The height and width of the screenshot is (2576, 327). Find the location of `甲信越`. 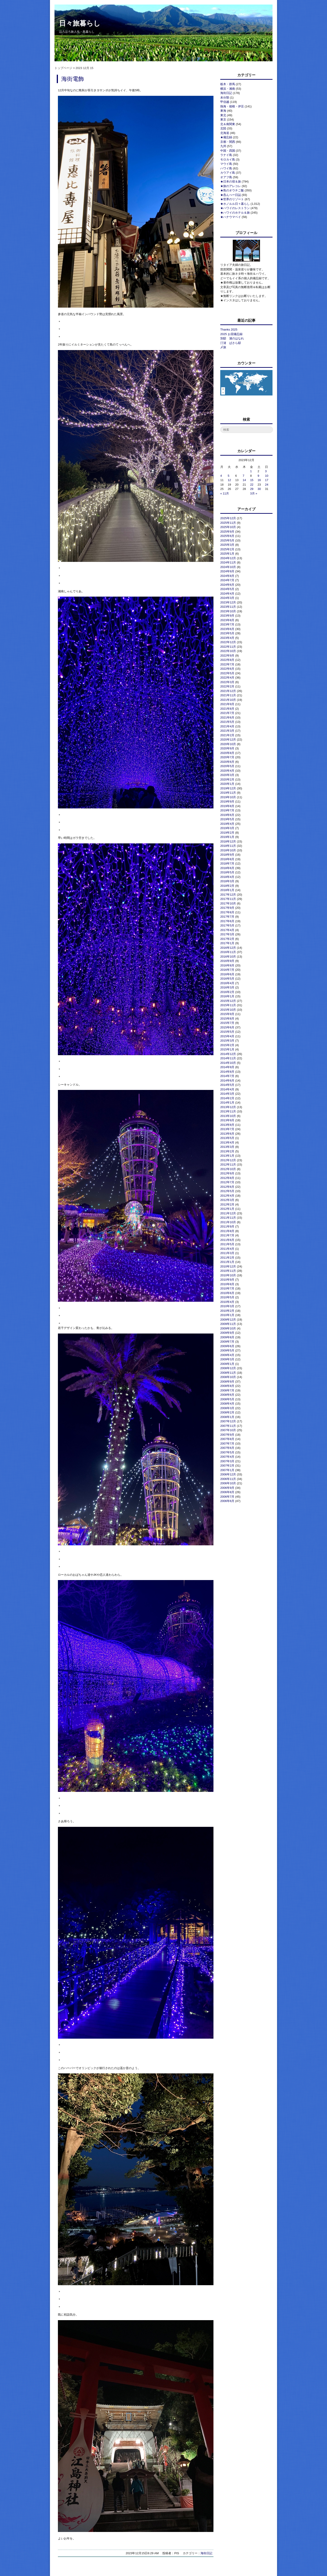

甲信越 is located at coordinates (224, 102).